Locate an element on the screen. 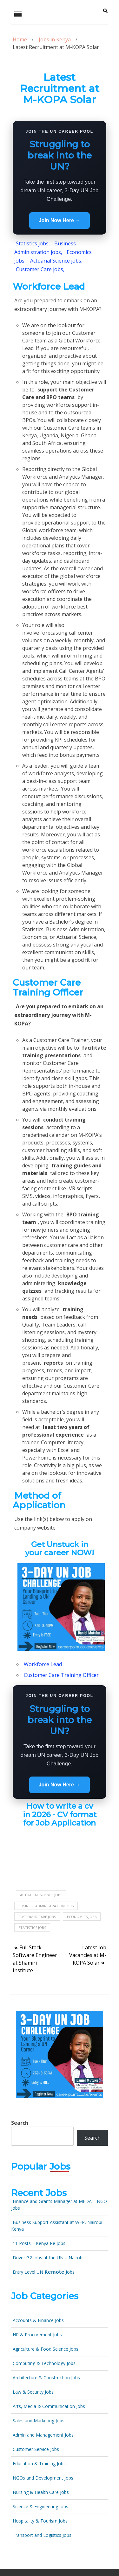  Customer Care jobs is located at coordinates (37, 1916).